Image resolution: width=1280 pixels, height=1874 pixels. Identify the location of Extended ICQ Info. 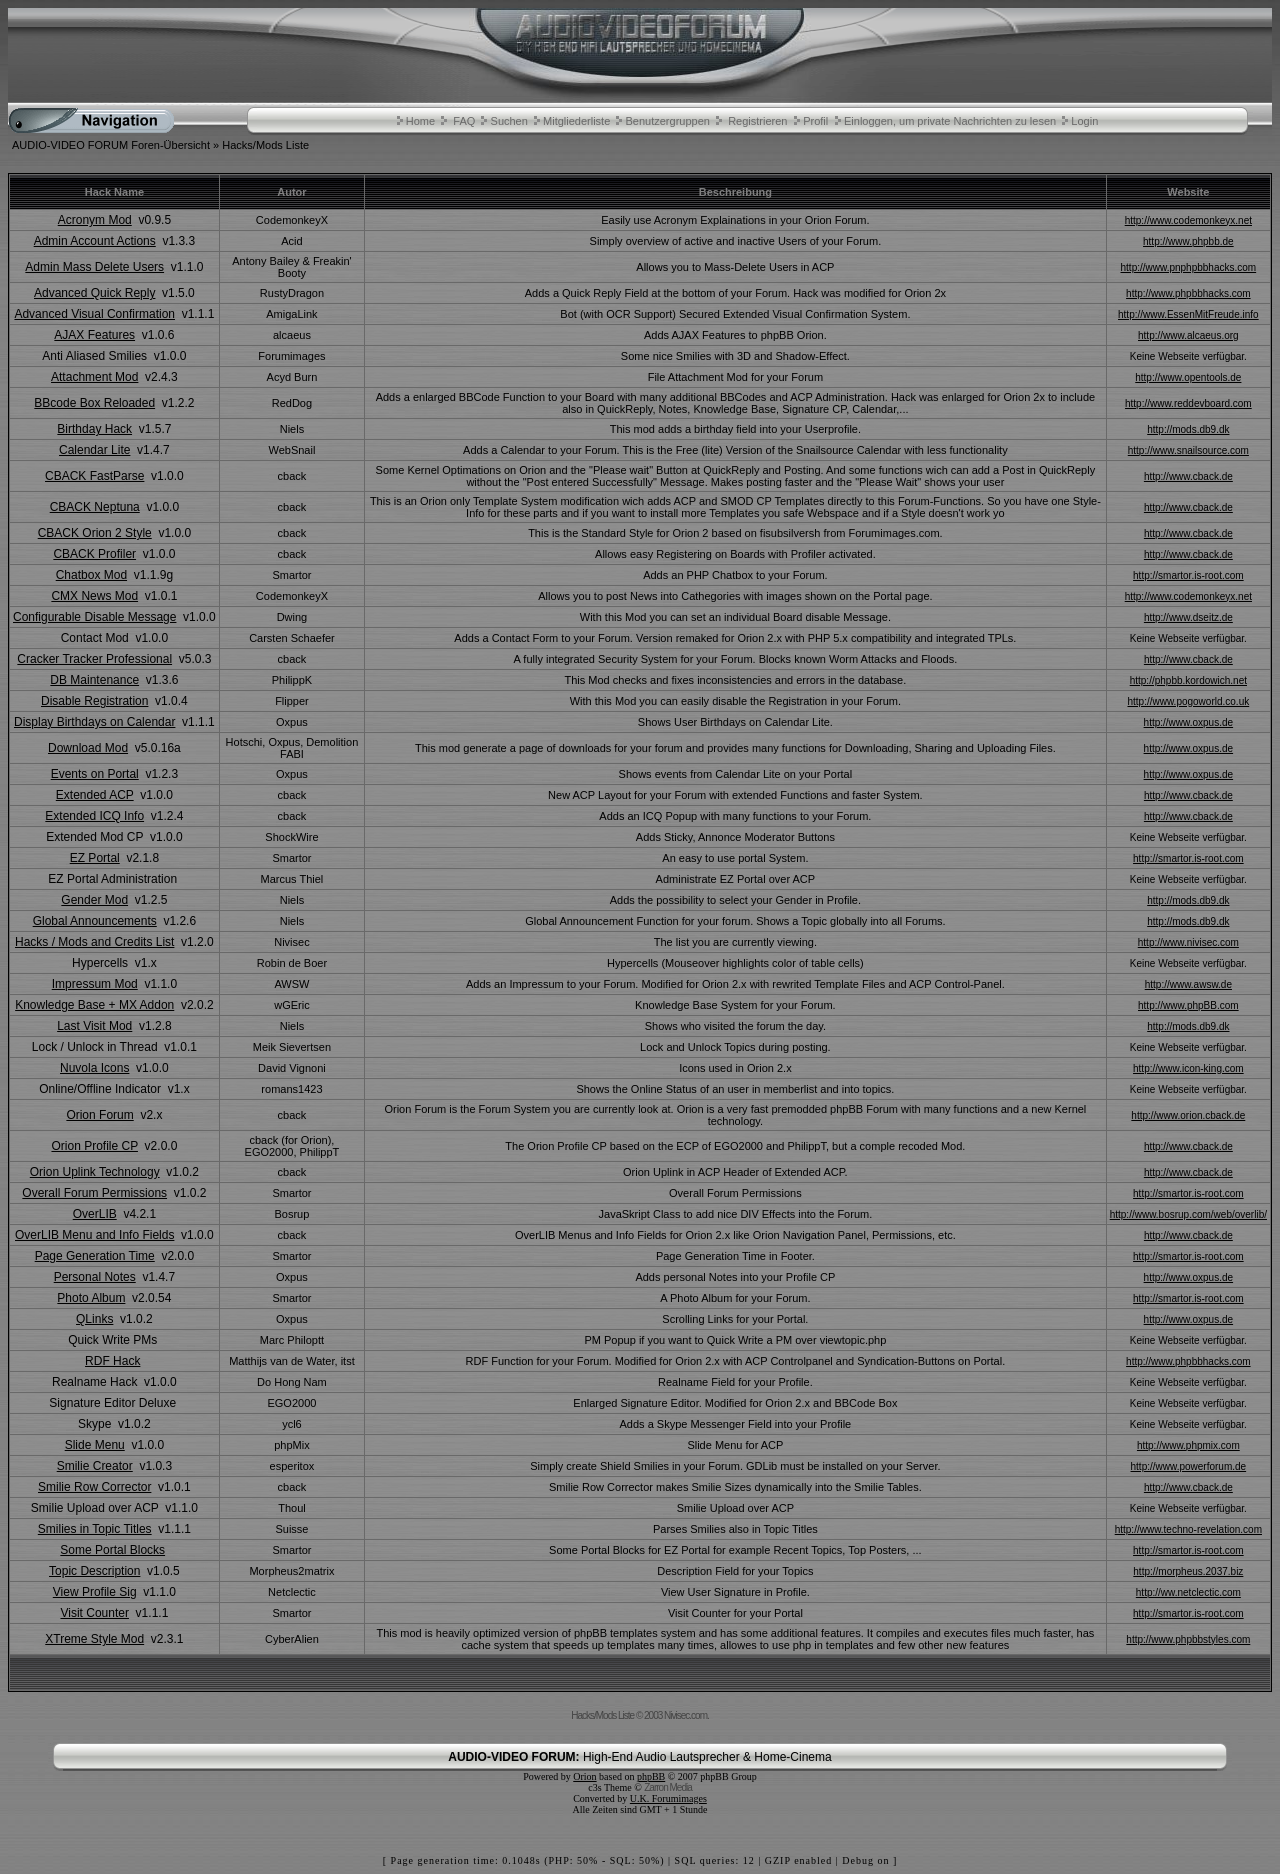
(94, 816).